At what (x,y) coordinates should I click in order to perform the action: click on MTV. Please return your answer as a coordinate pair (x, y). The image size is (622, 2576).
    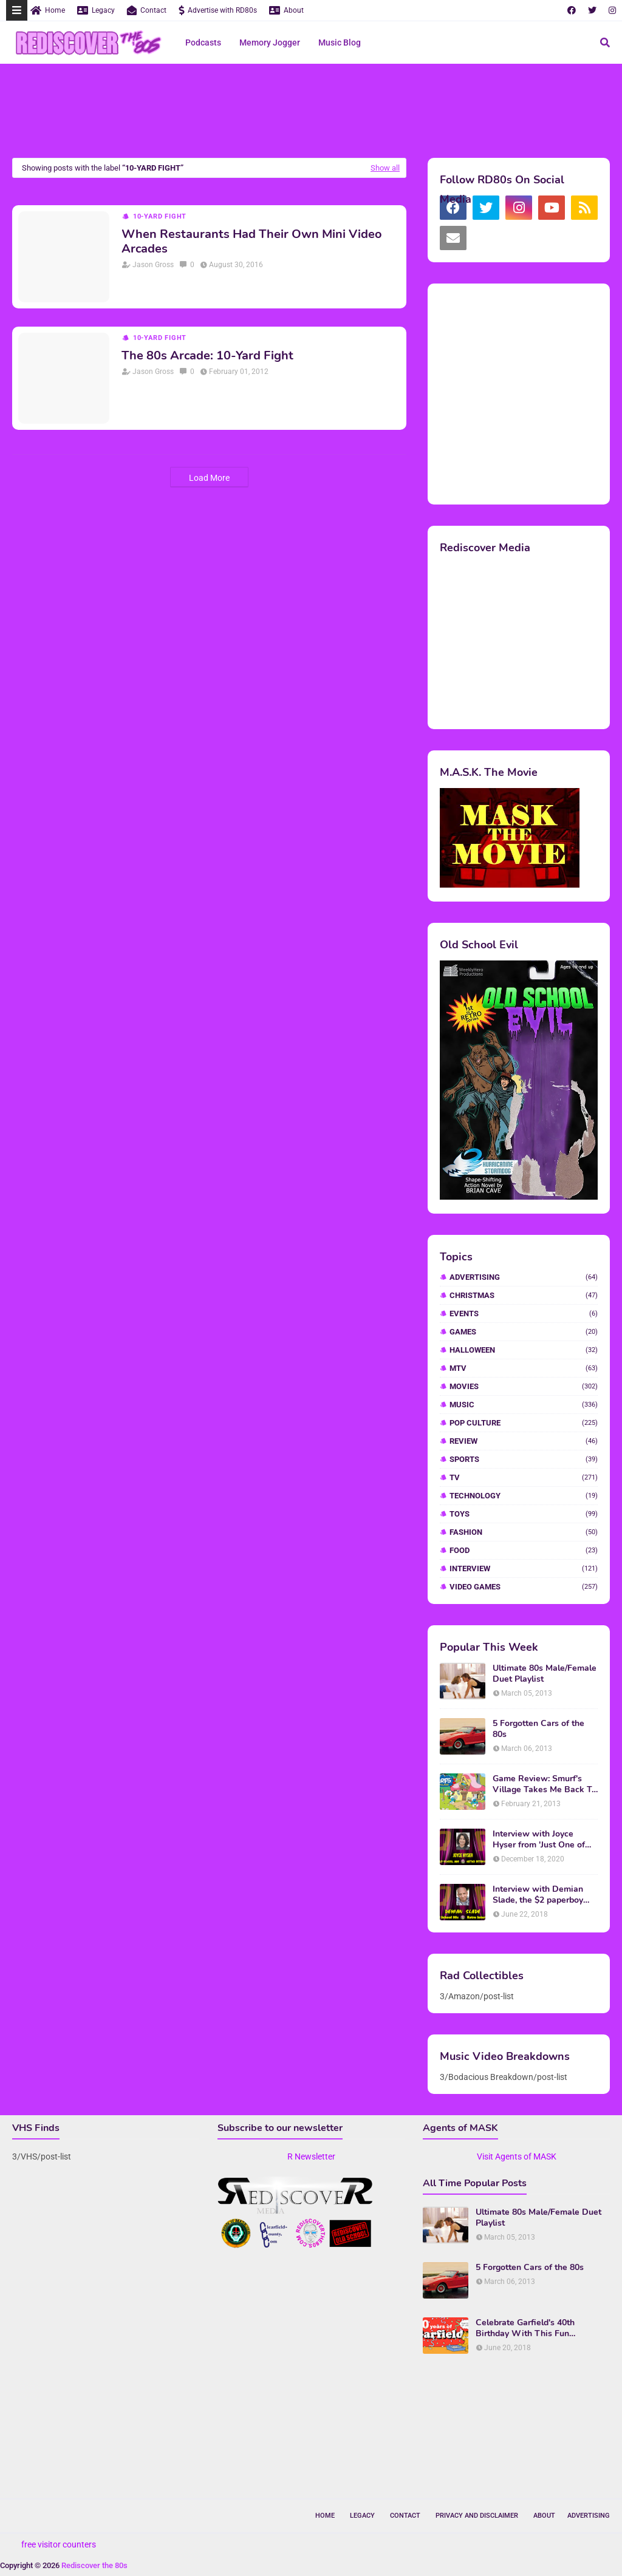
    Looking at the image, I should click on (523, 1368).